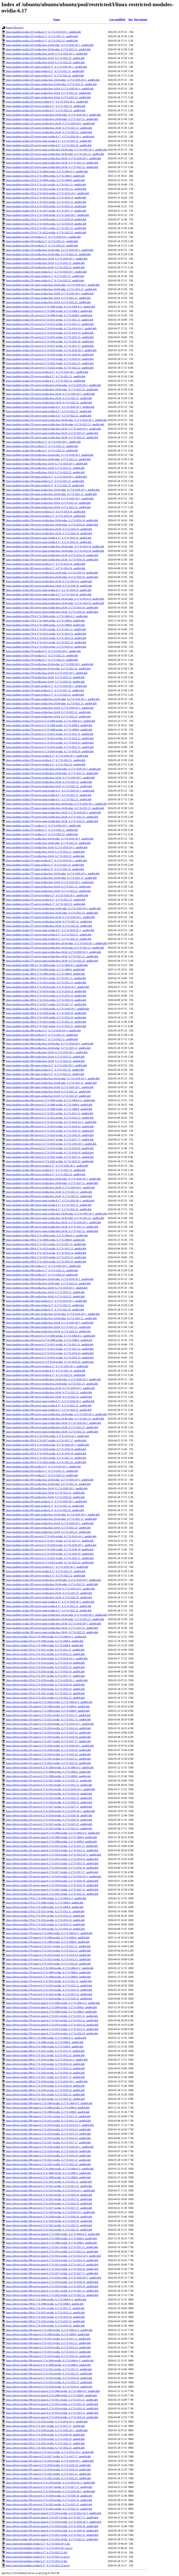 This screenshot has height=2576, width=179. Describe the element at coordinates (50, 359) in the screenshot. I see `linux-modules-nvidia-535-server-6.17.0-1019-nvidia_6.17.0-1019.19_amd64.deb` at that location.